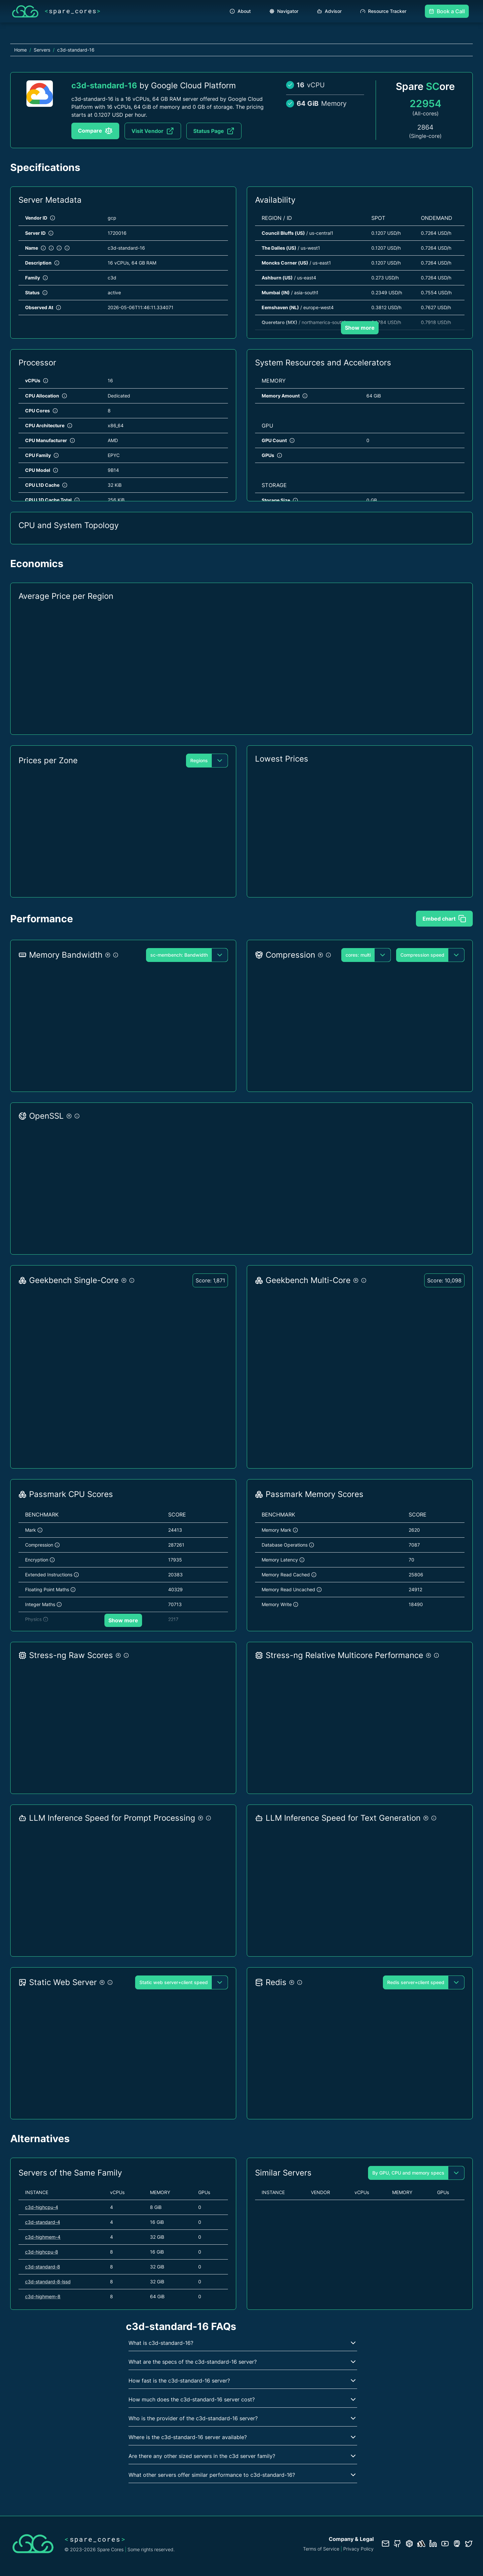 This screenshot has width=483, height=2576. What do you see at coordinates (42, 2222) in the screenshot?
I see `c3d-standard-4` at bounding box center [42, 2222].